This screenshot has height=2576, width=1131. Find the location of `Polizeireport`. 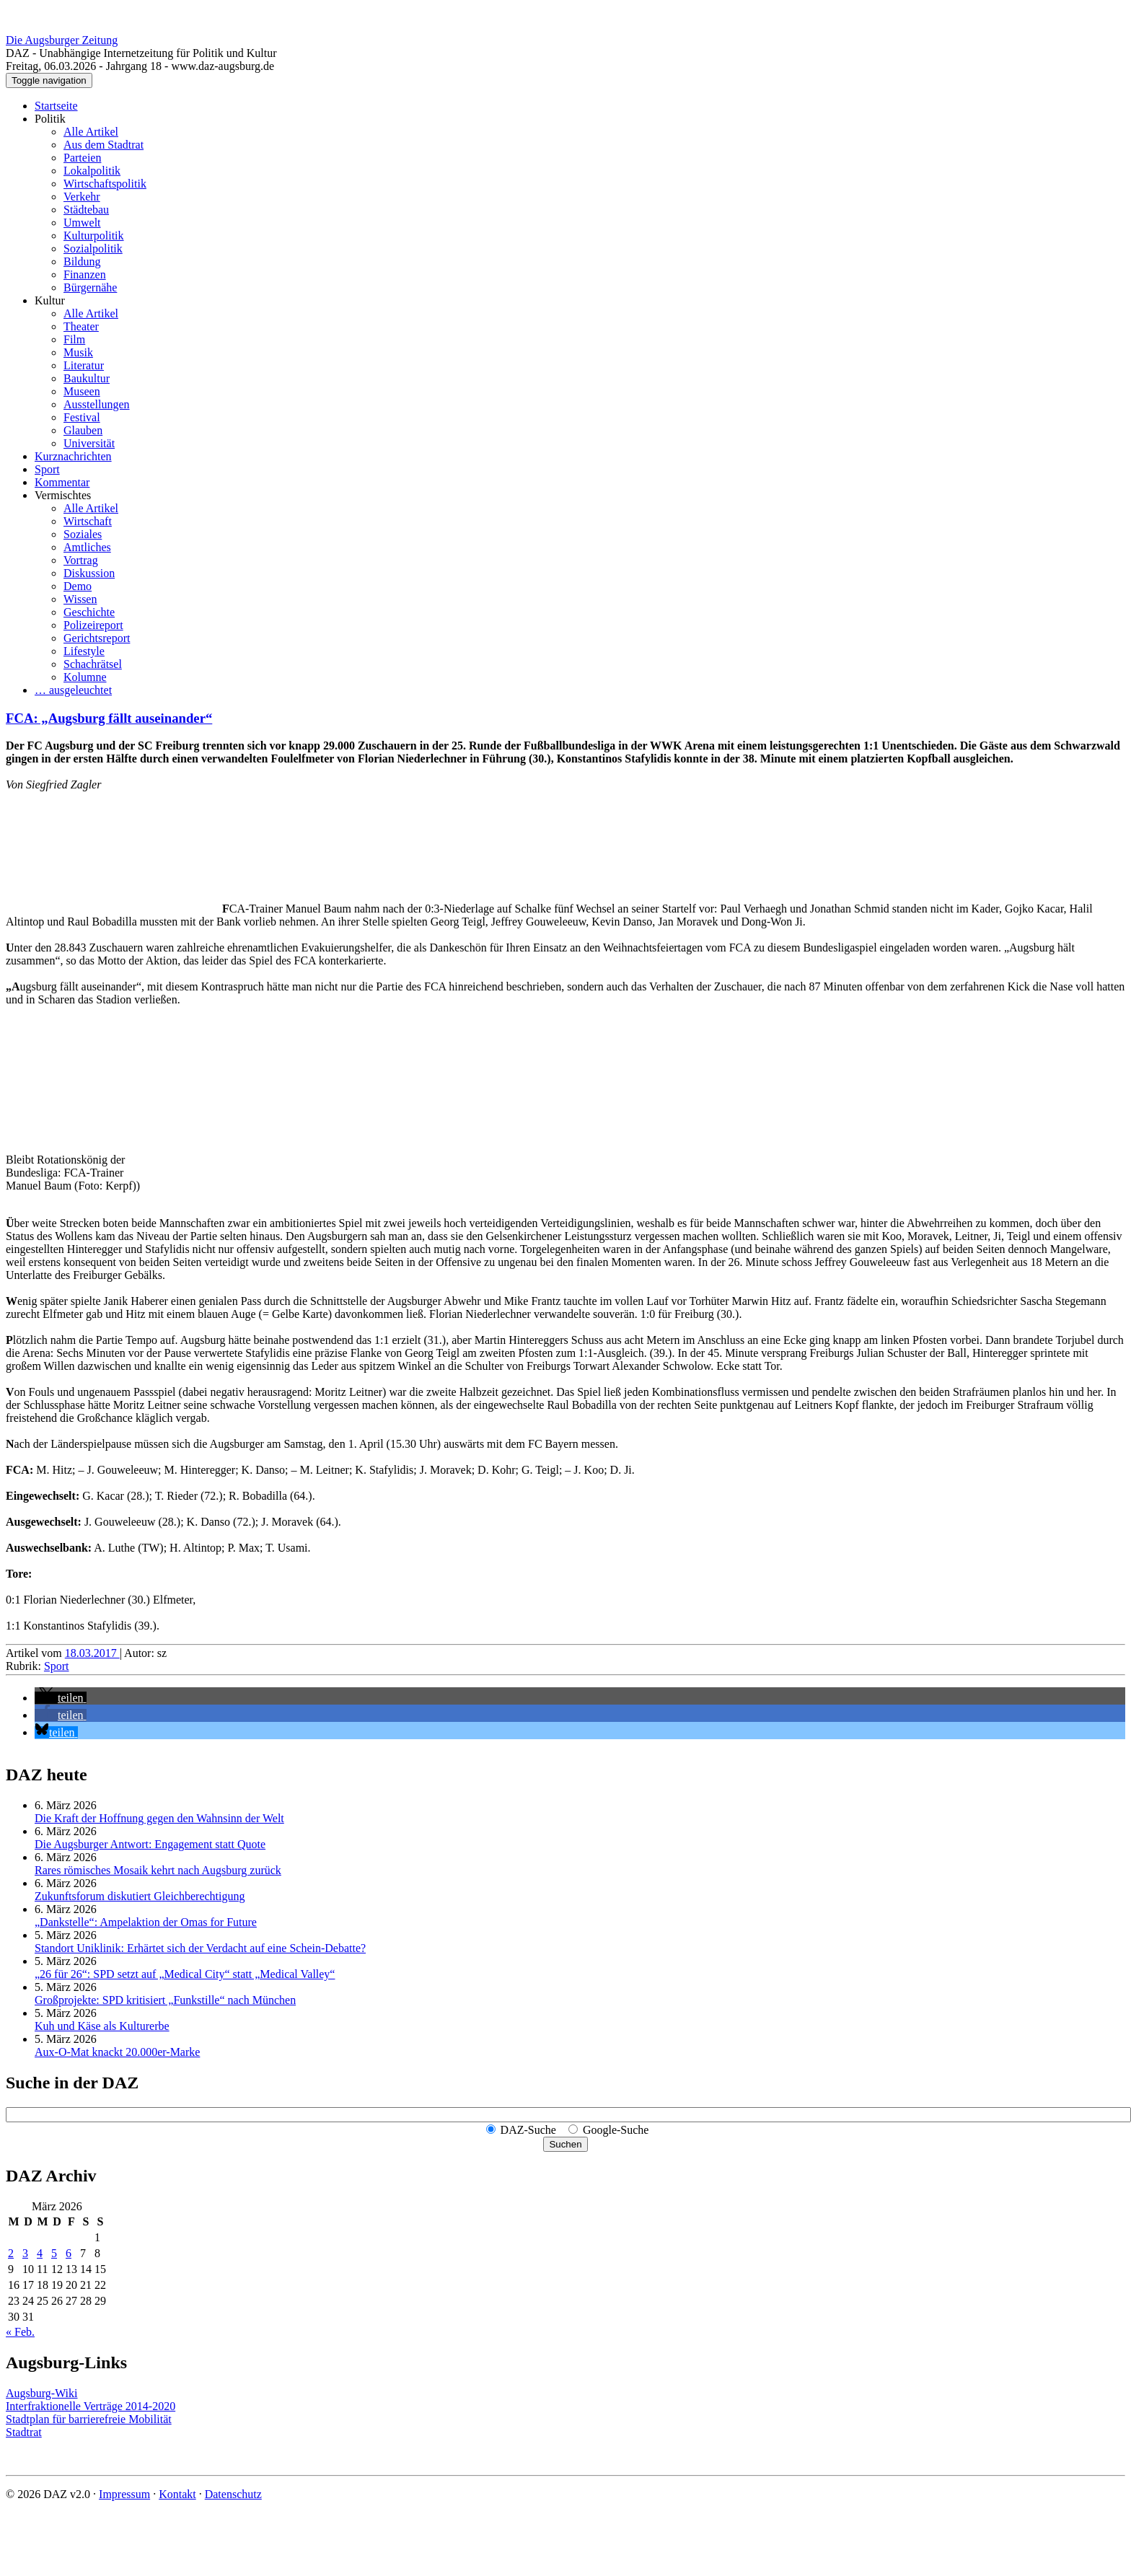

Polizeireport is located at coordinates (93, 625).